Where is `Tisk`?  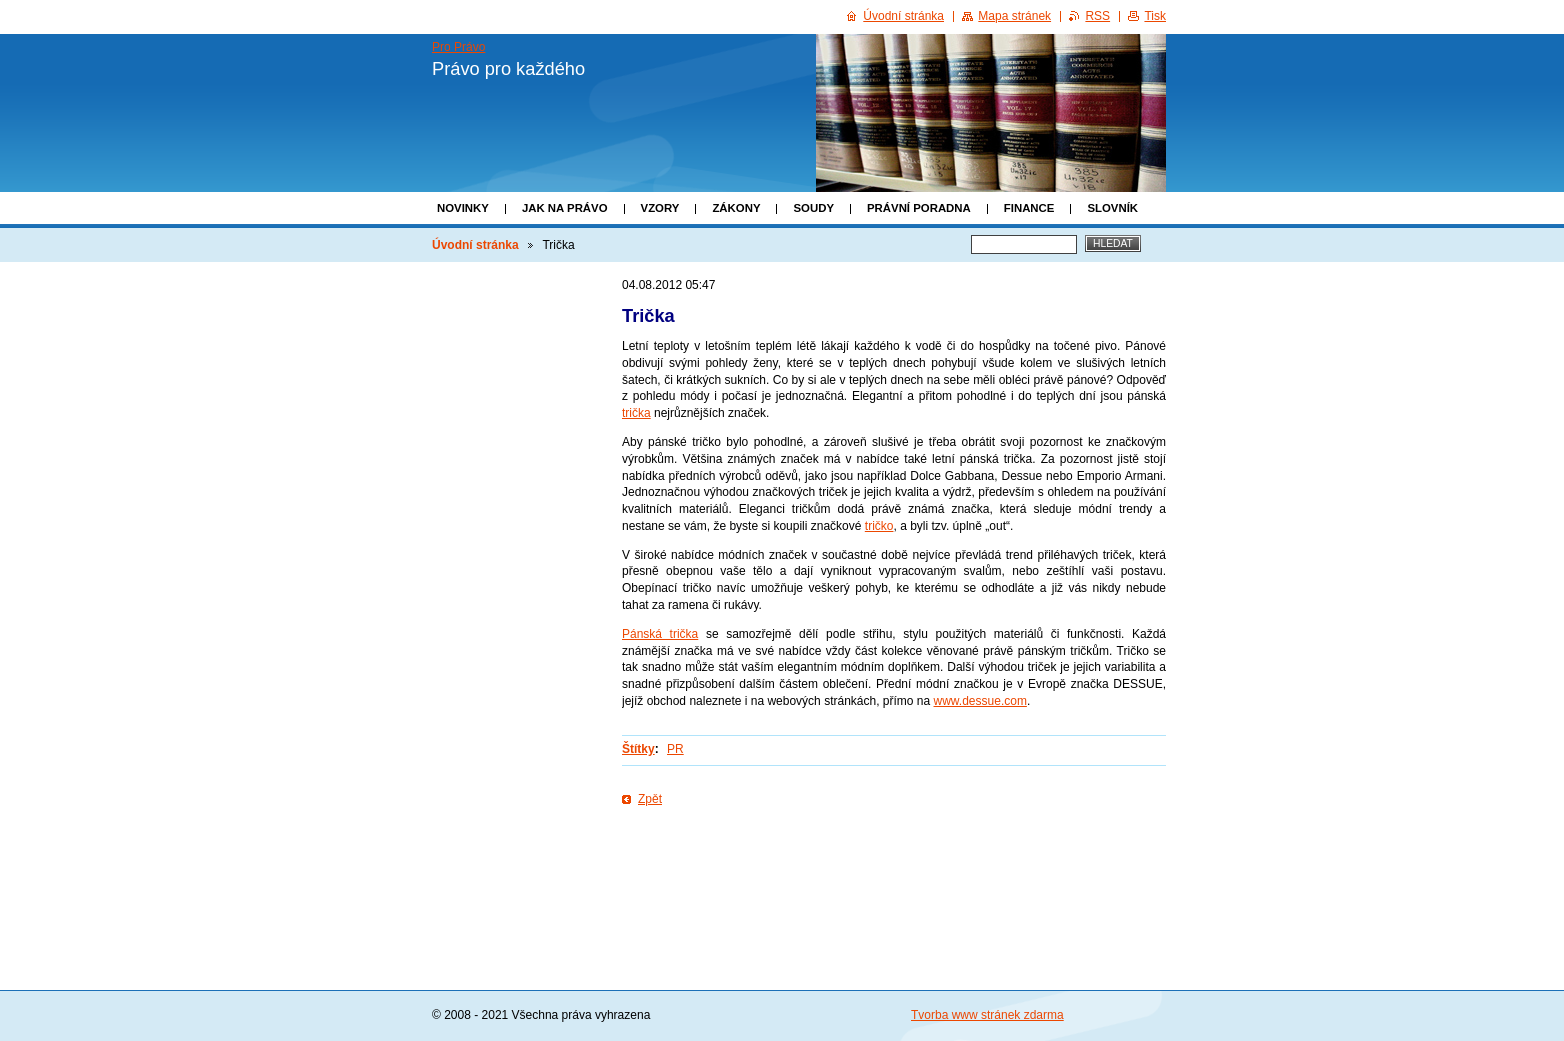
Tisk is located at coordinates (1155, 16).